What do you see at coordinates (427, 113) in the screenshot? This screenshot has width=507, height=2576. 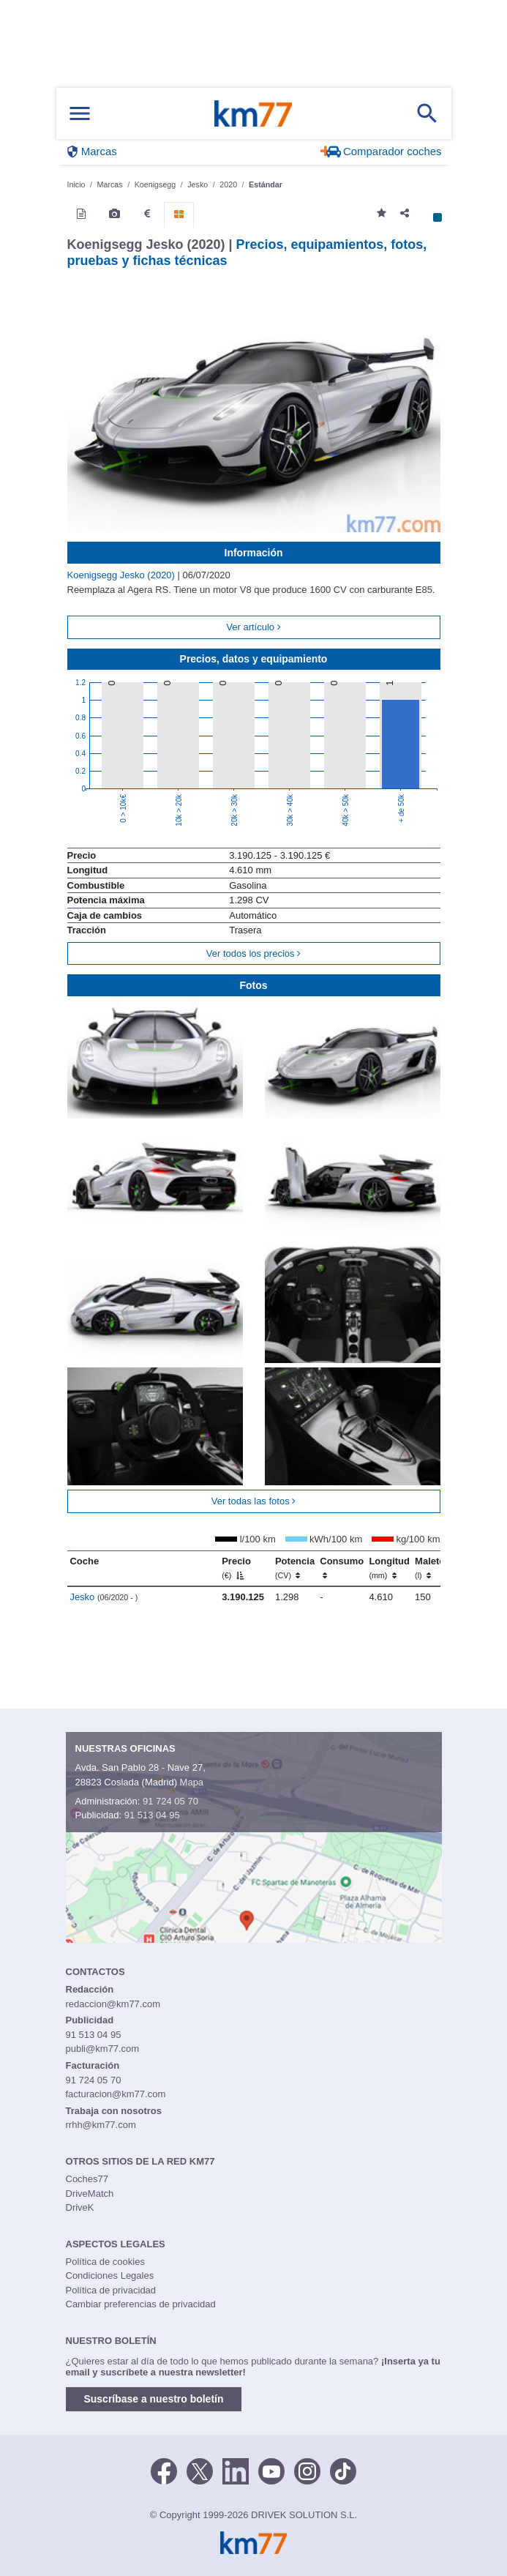 I see `[Mostrar búsqueda]` at bounding box center [427, 113].